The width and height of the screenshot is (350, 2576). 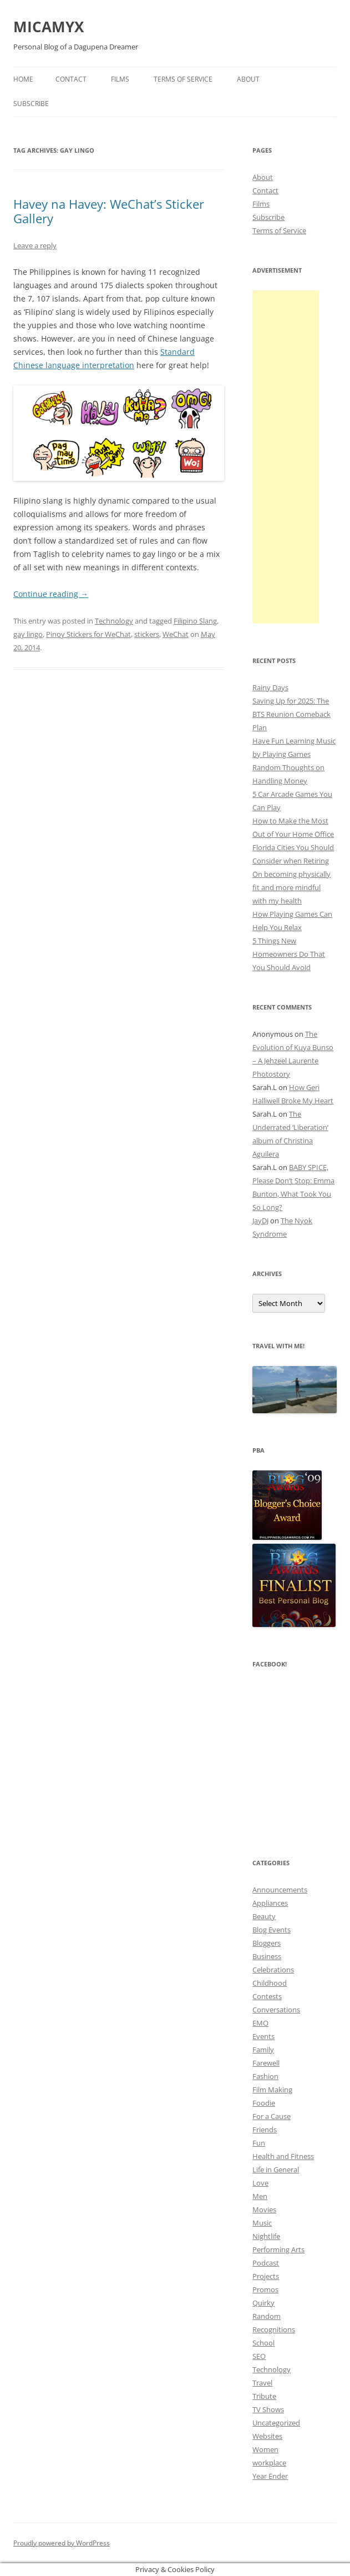 I want to click on Friends, so click(x=264, y=2130).